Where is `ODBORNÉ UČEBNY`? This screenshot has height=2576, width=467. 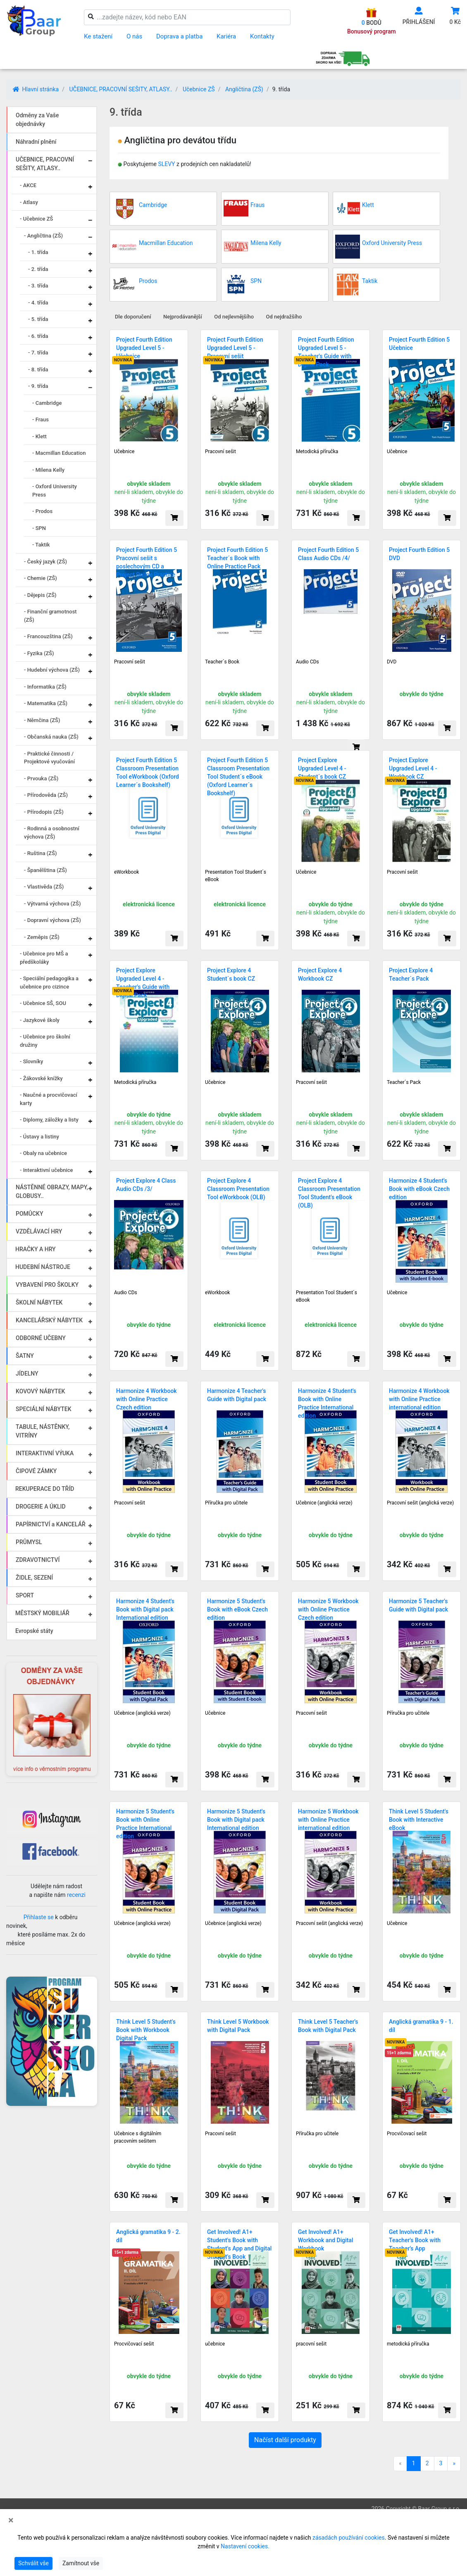 ODBORNÉ UČEBNY is located at coordinates (41, 1338).